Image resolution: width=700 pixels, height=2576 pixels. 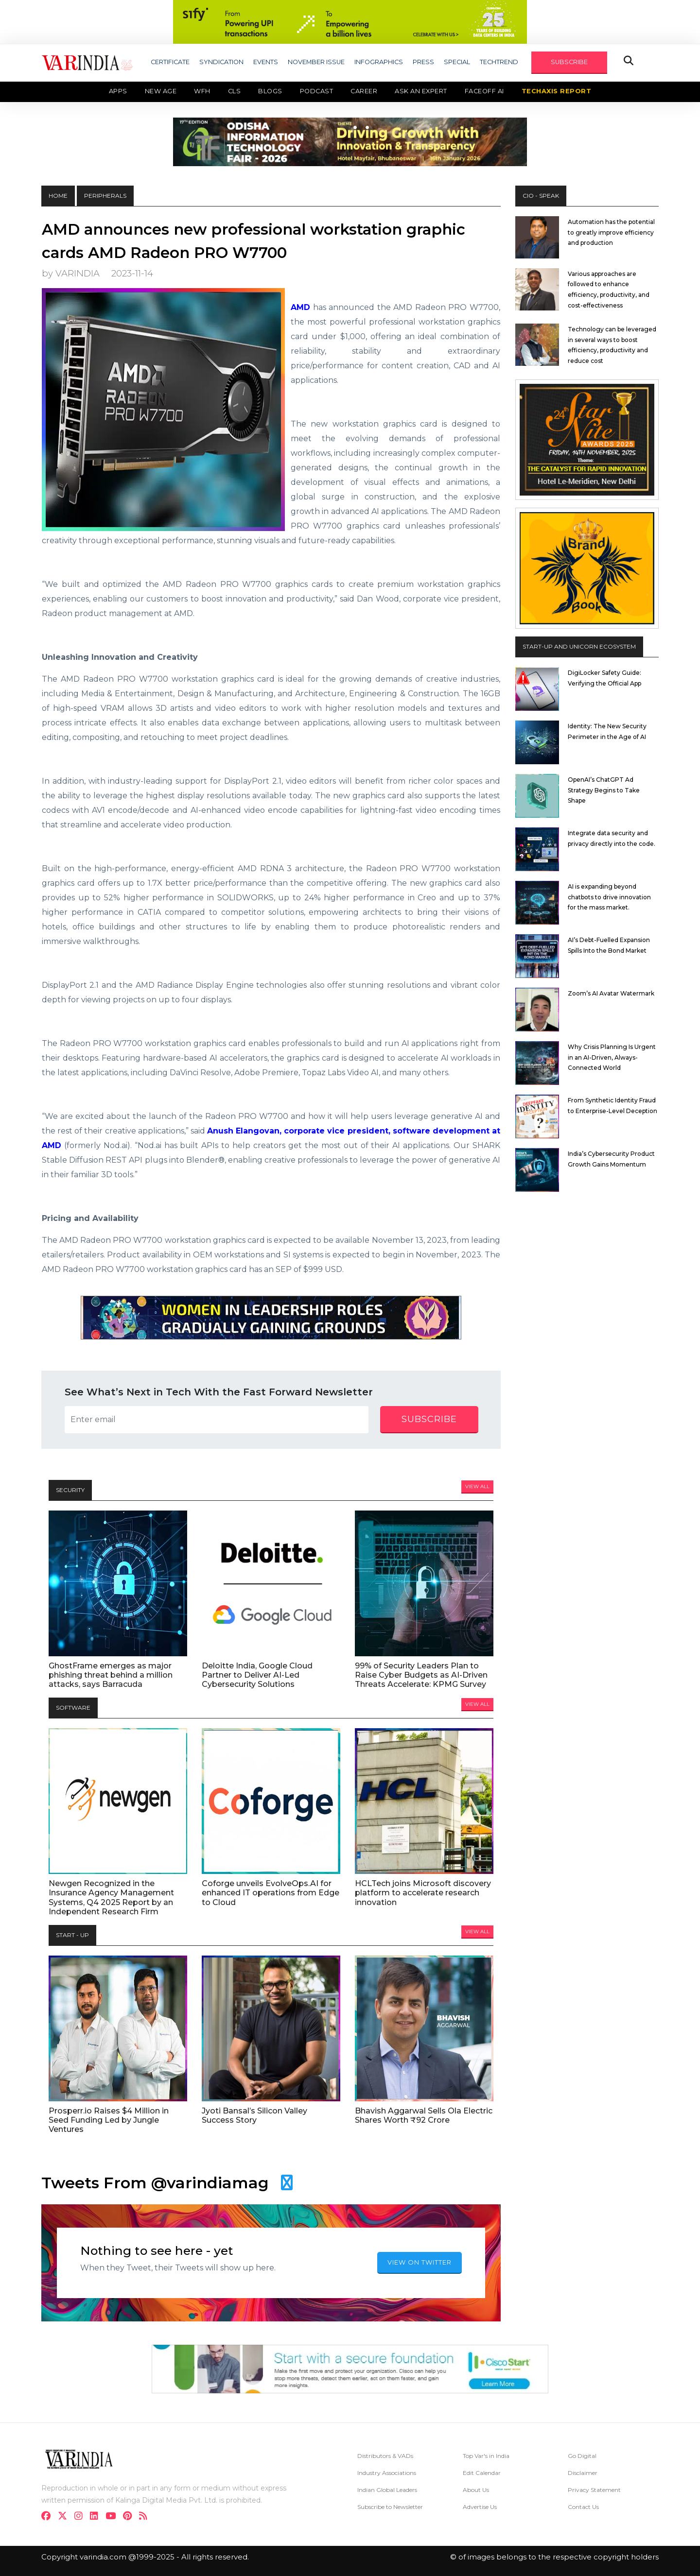 What do you see at coordinates (378, 62) in the screenshot?
I see `INFOGRAPHICS` at bounding box center [378, 62].